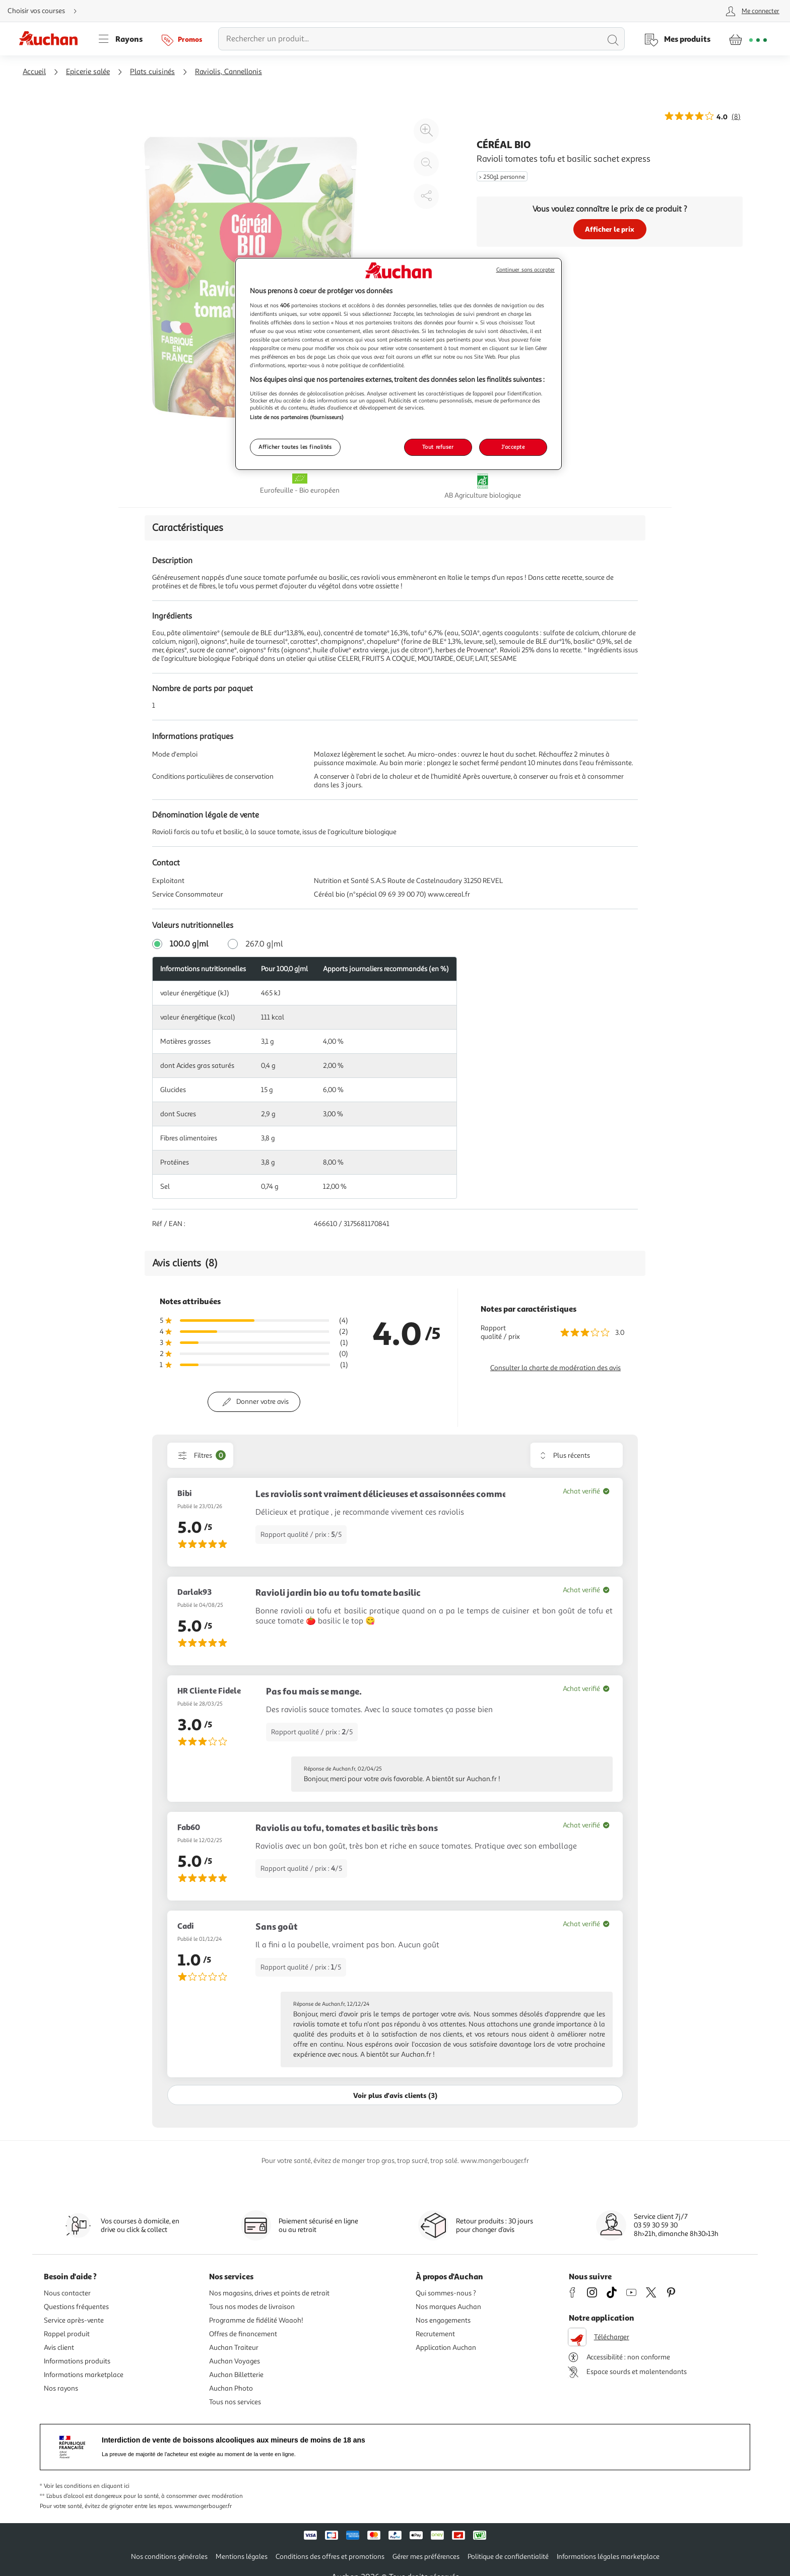 This screenshot has width=790, height=2576. I want to click on Gérer mes préférences, so click(425, 2556).